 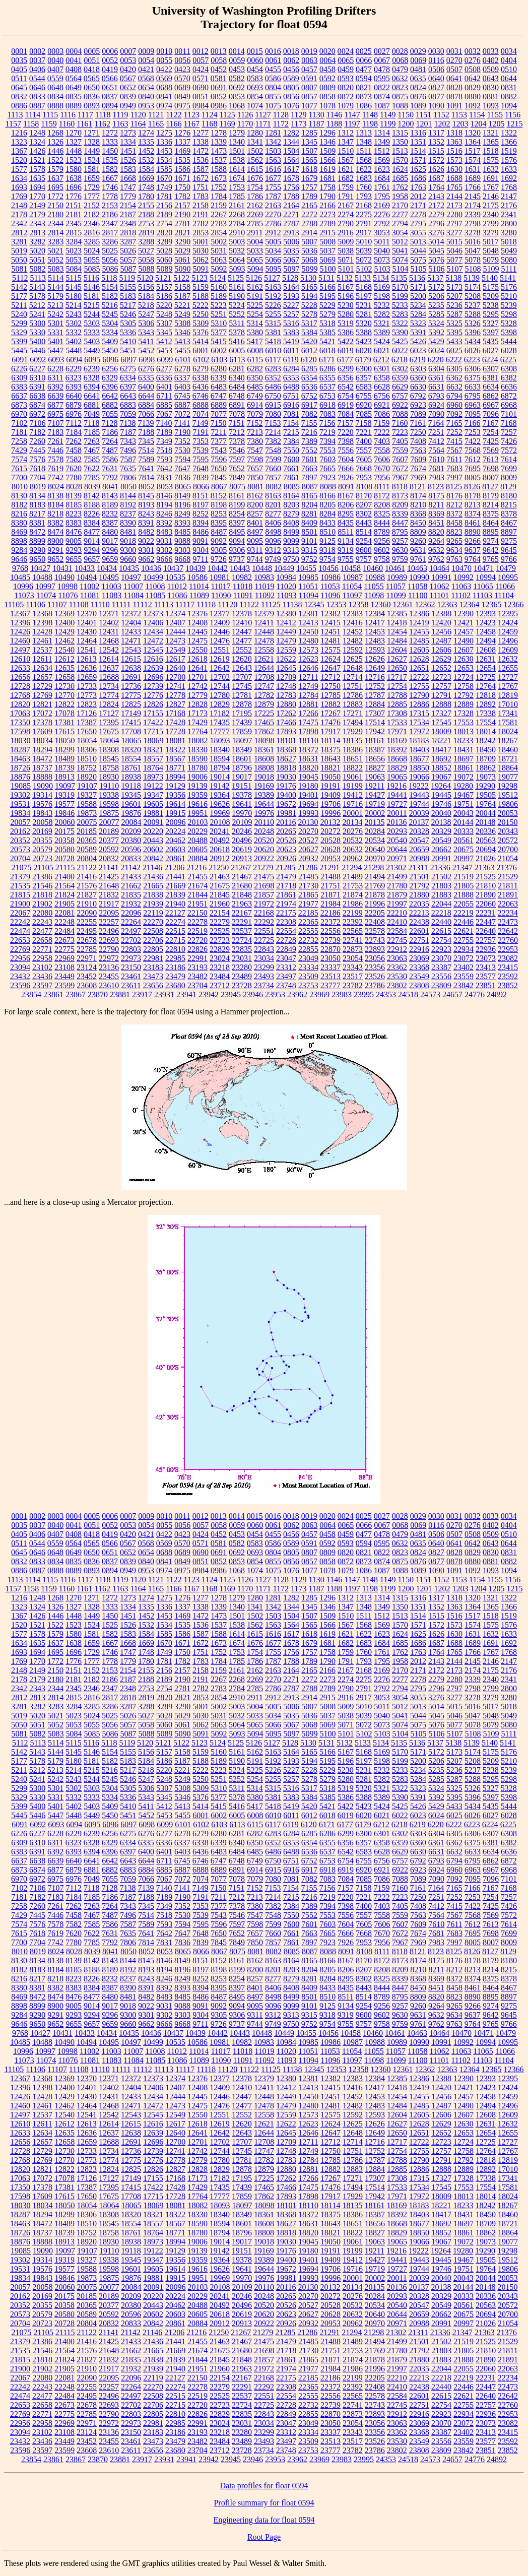 I want to click on 11086, so click(x=177, y=595).